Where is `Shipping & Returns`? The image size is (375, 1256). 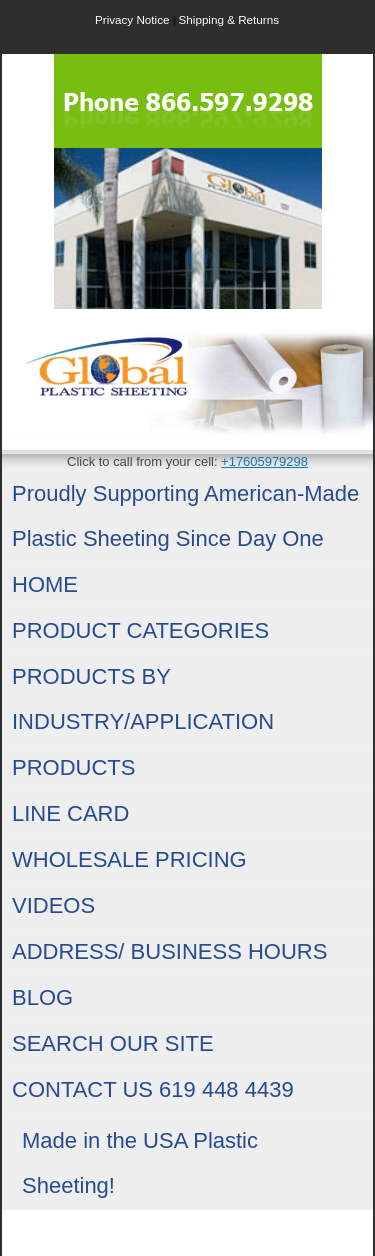
Shipping & Returns is located at coordinates (229, 19).